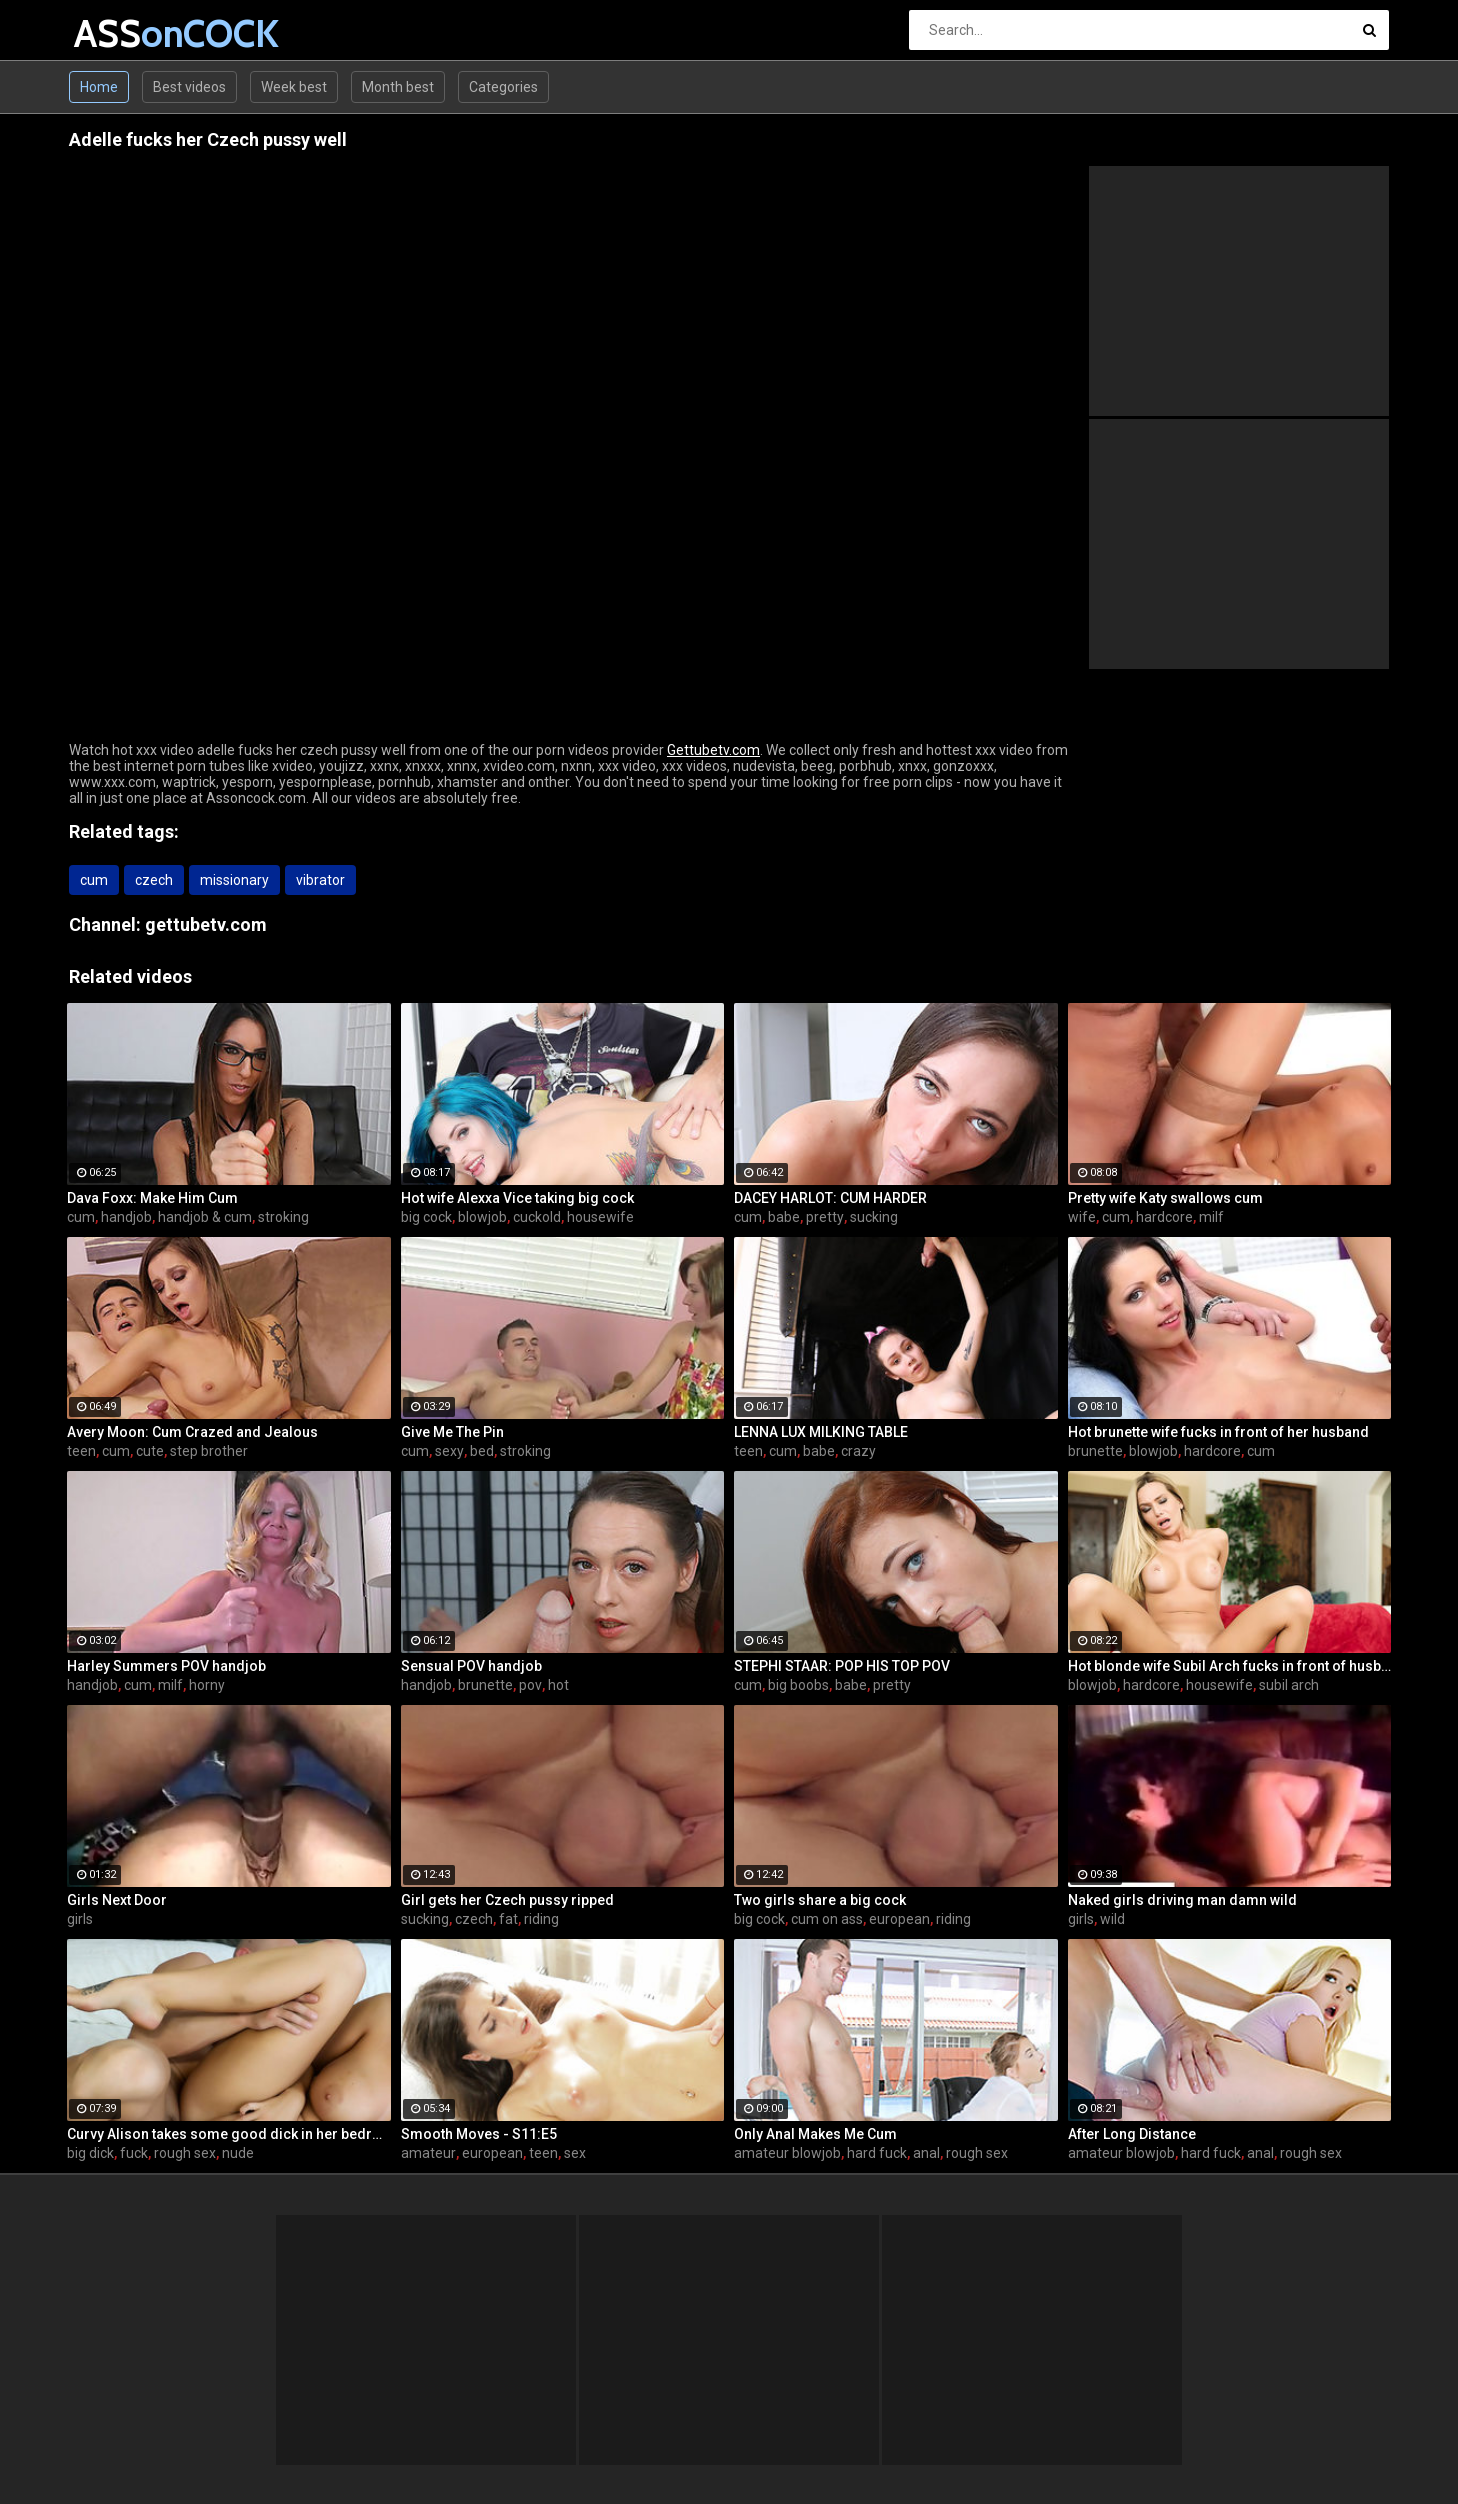 The image size is (1458, 2504). What do you see at coordinates (821, 1432) in the screenshot?
I see `LENNA LUX MILKING TABLE` at bounding box center [821, 1432].